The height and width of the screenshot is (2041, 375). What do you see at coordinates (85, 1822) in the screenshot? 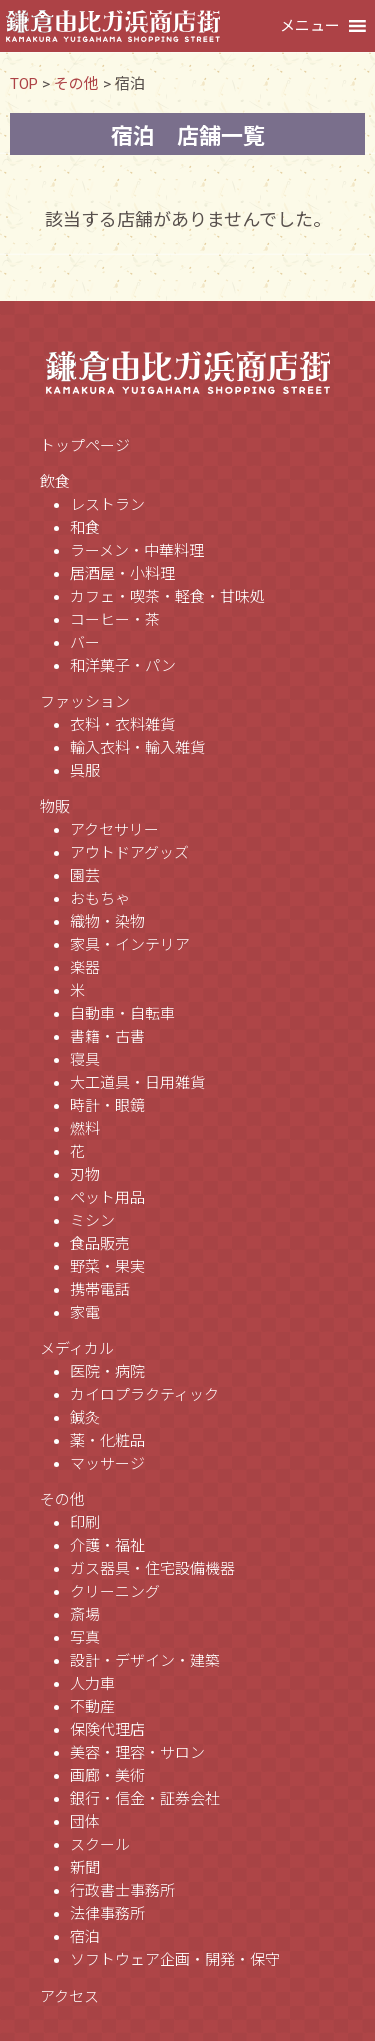
I see `団体` at bounding box center [85, 1822].